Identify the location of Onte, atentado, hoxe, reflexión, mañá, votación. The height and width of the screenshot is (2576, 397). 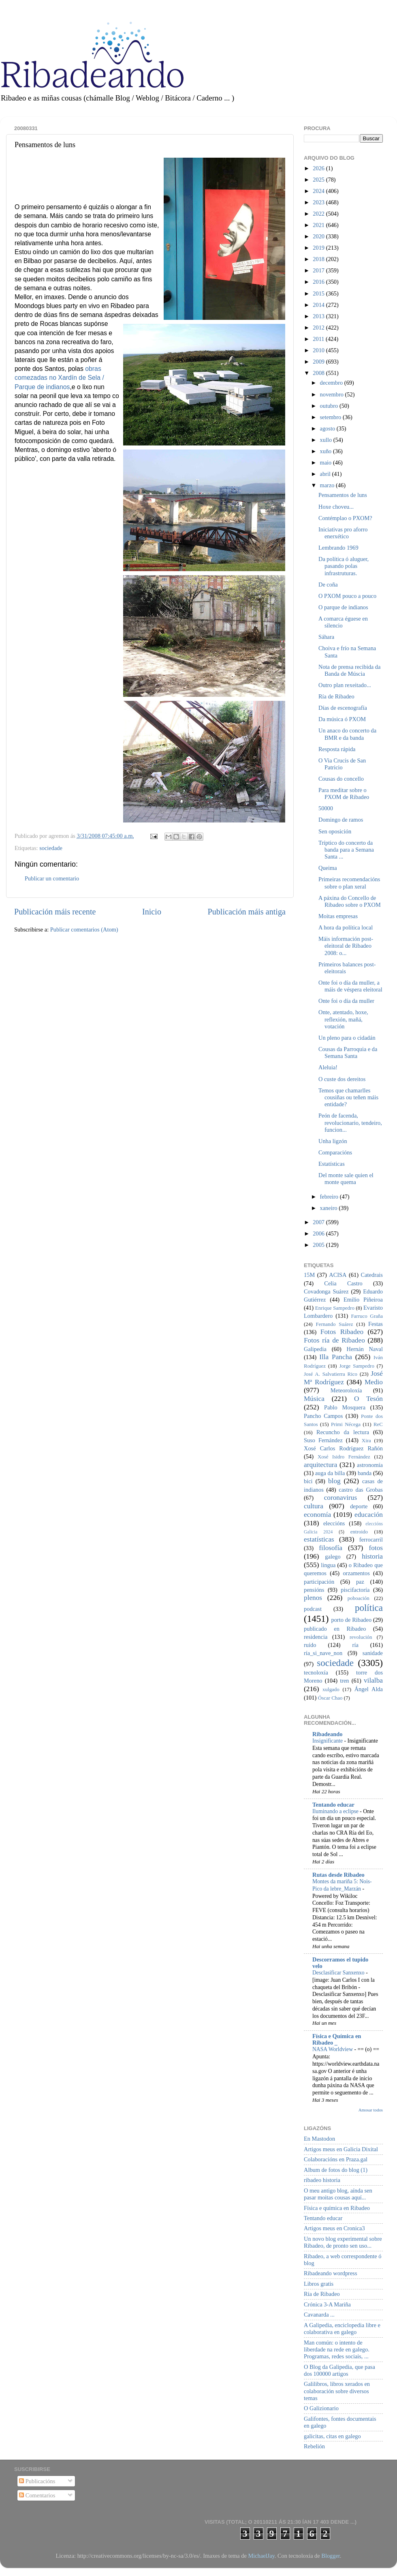
(343, 1019).